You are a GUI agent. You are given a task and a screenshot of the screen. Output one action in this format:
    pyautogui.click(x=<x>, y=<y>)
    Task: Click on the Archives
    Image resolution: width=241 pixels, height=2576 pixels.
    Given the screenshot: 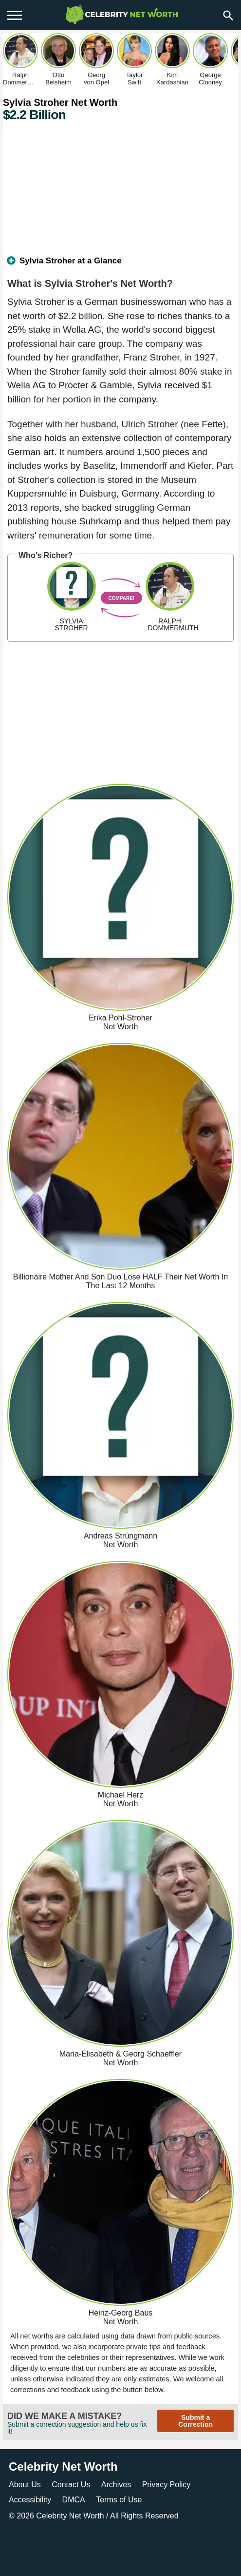 What is the action you would take?
    pyautogui.click(x=116, y=2484)
    